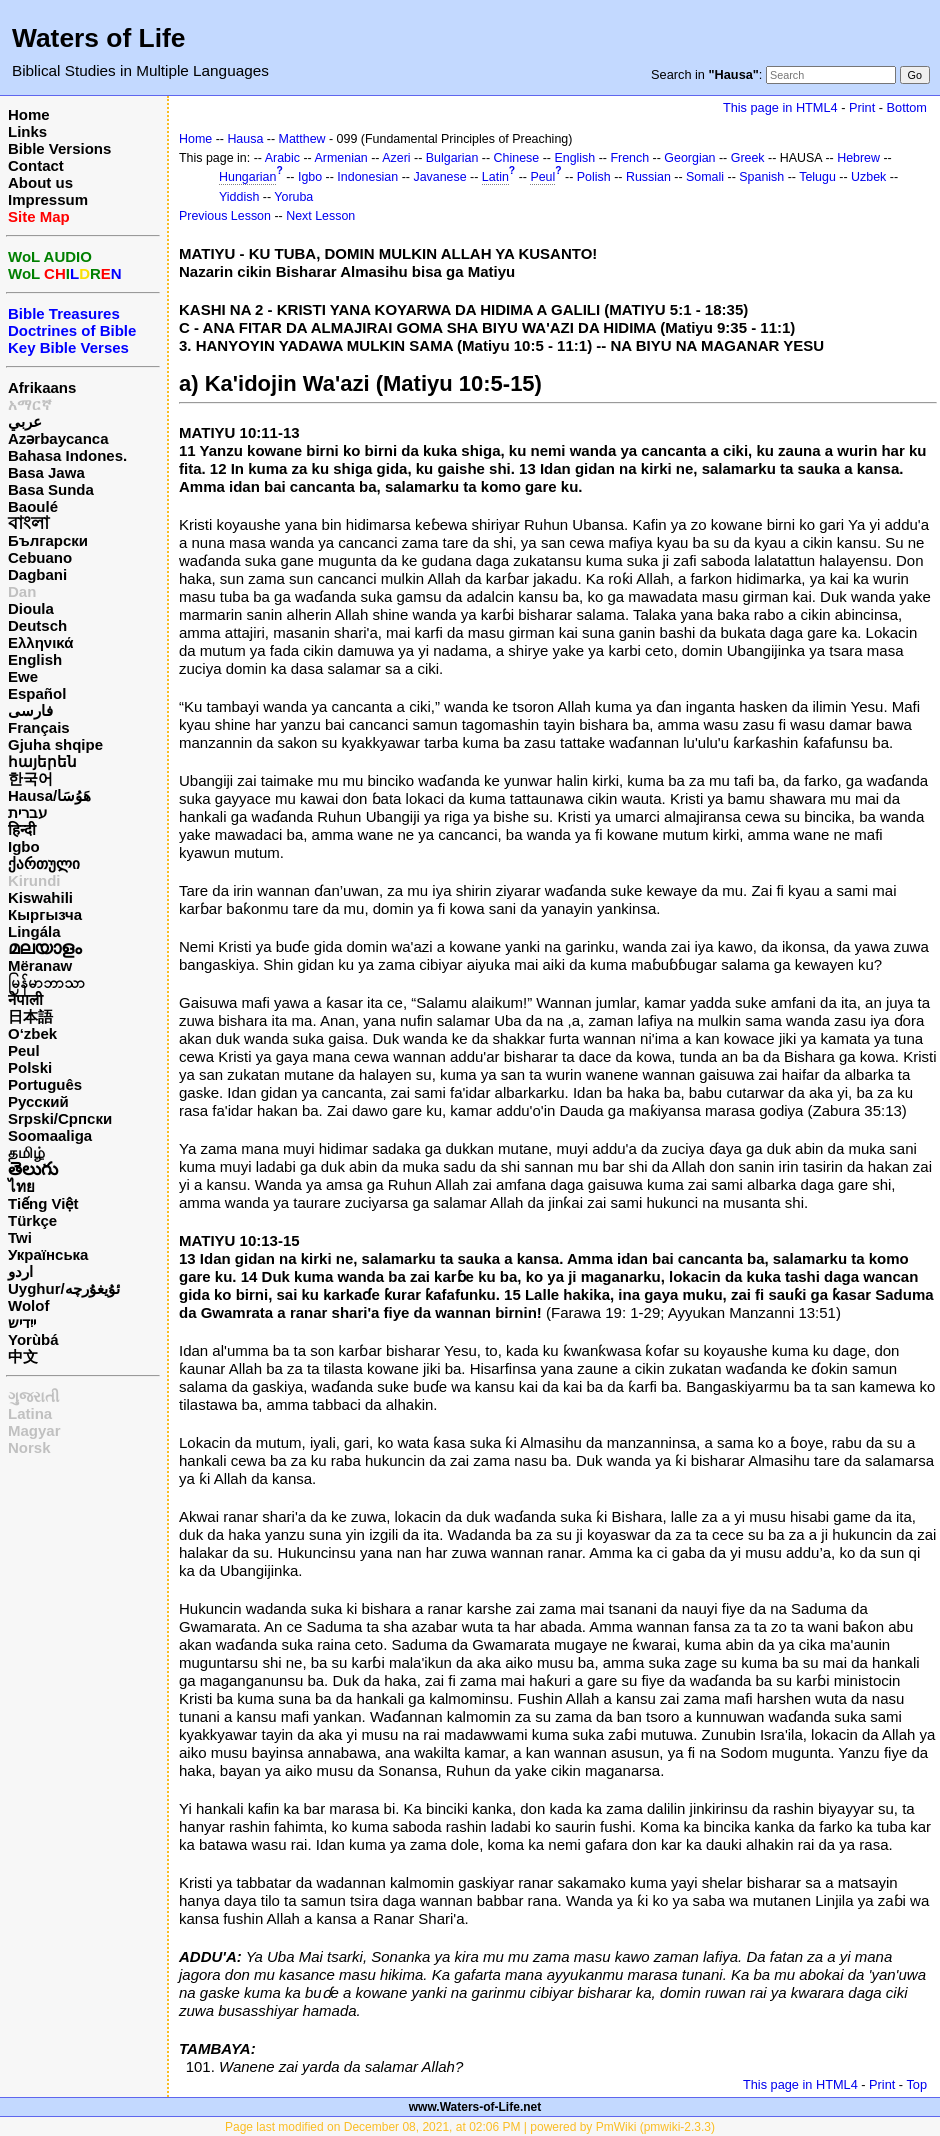  Describe the element at coordinates (23, 676) in the screenshot. I see `Ewe` at that location.